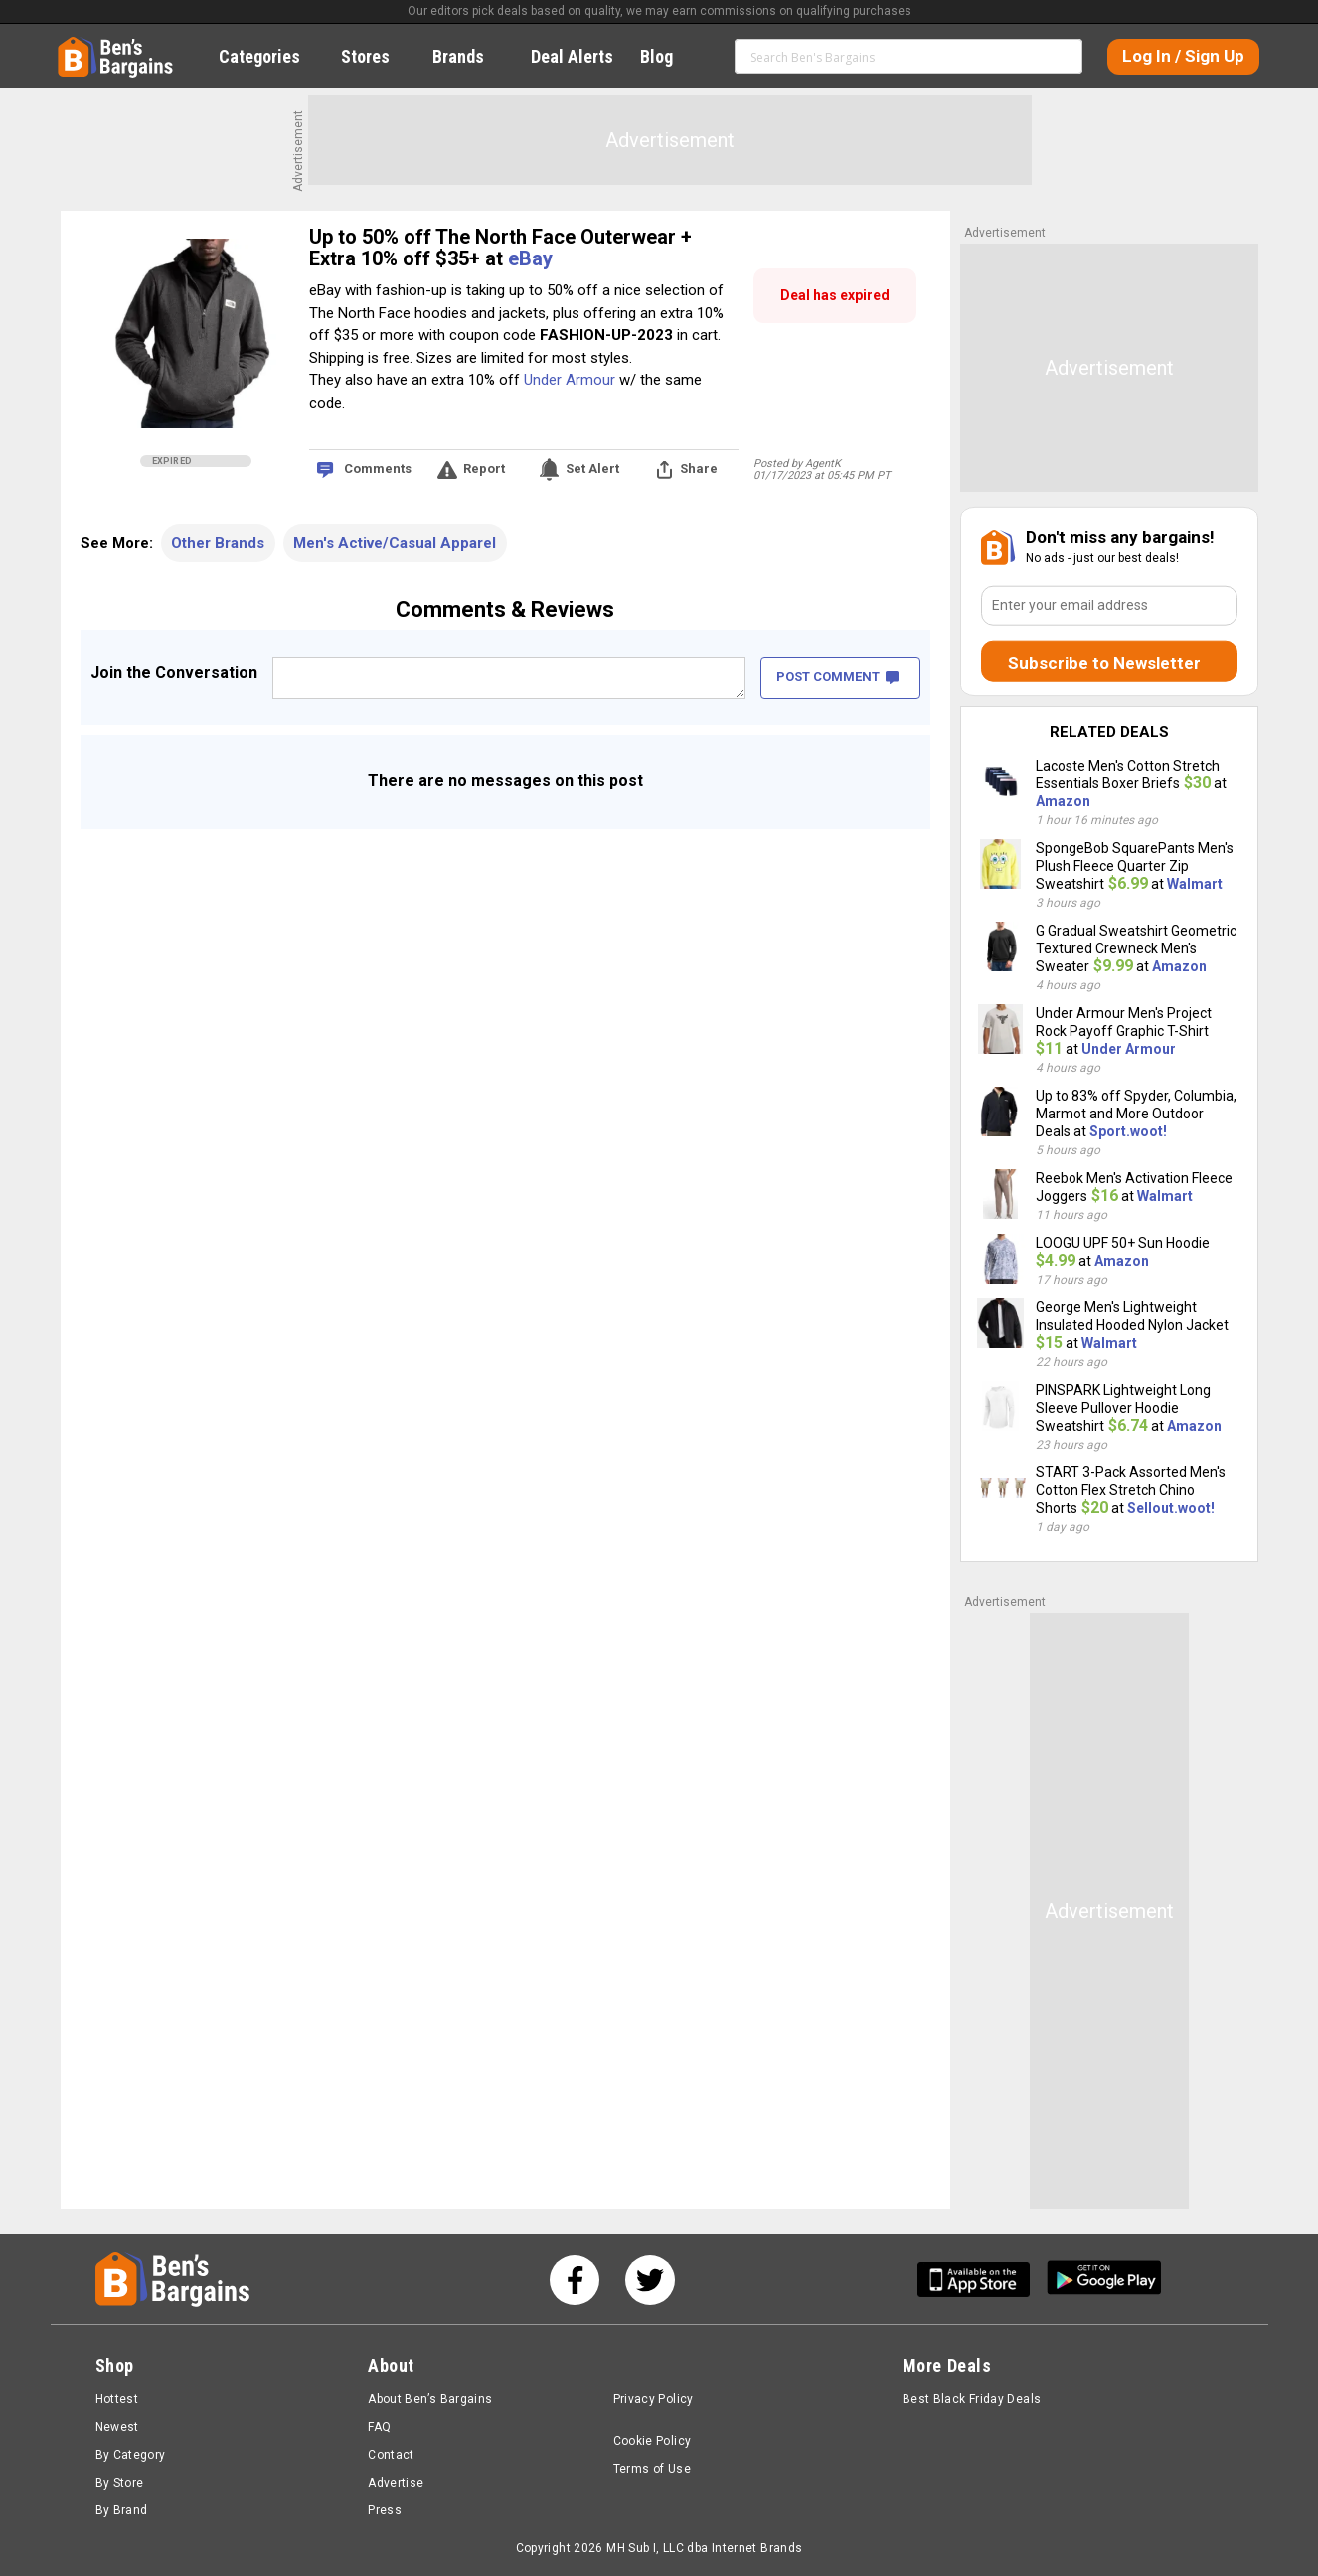 The height and width of the screenshot is (2576, 1318). Describe the element at coordinates (500, 247) in the screenshot. I see `Up to 50% off The North Face Outerwear + Extra 10% off $35+` at that location.